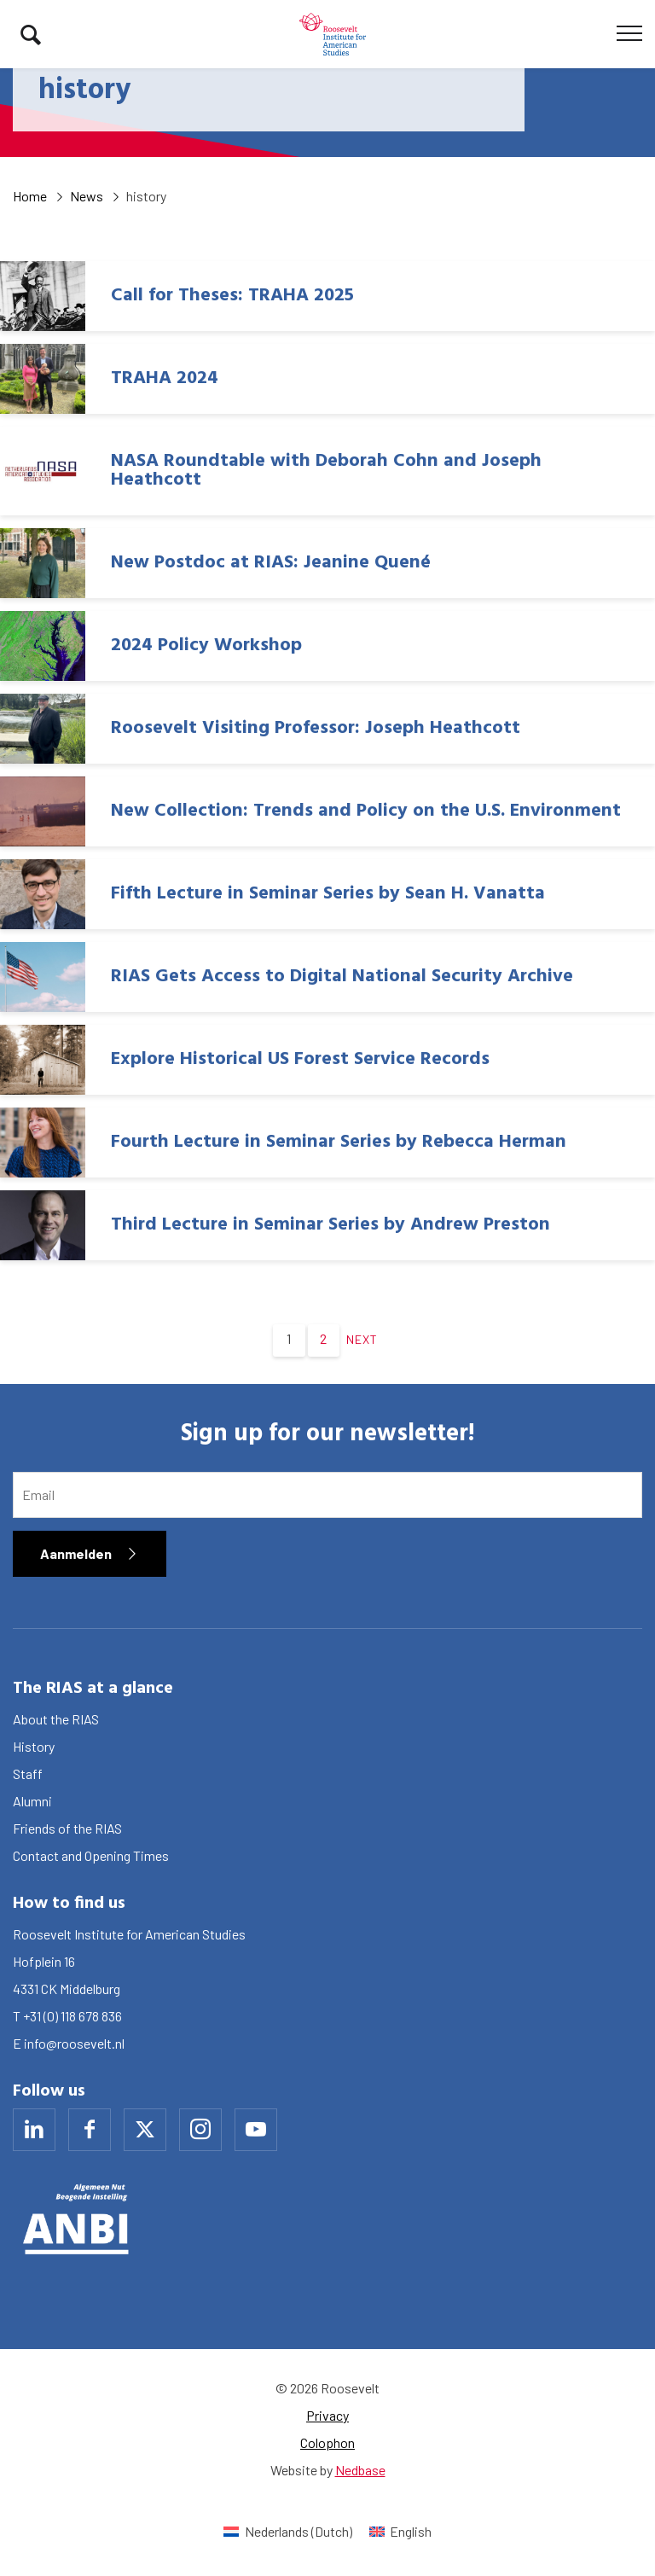 This screenshot has width=655, height=2576. I want to click on English [menuitem], so click(411, 2531).